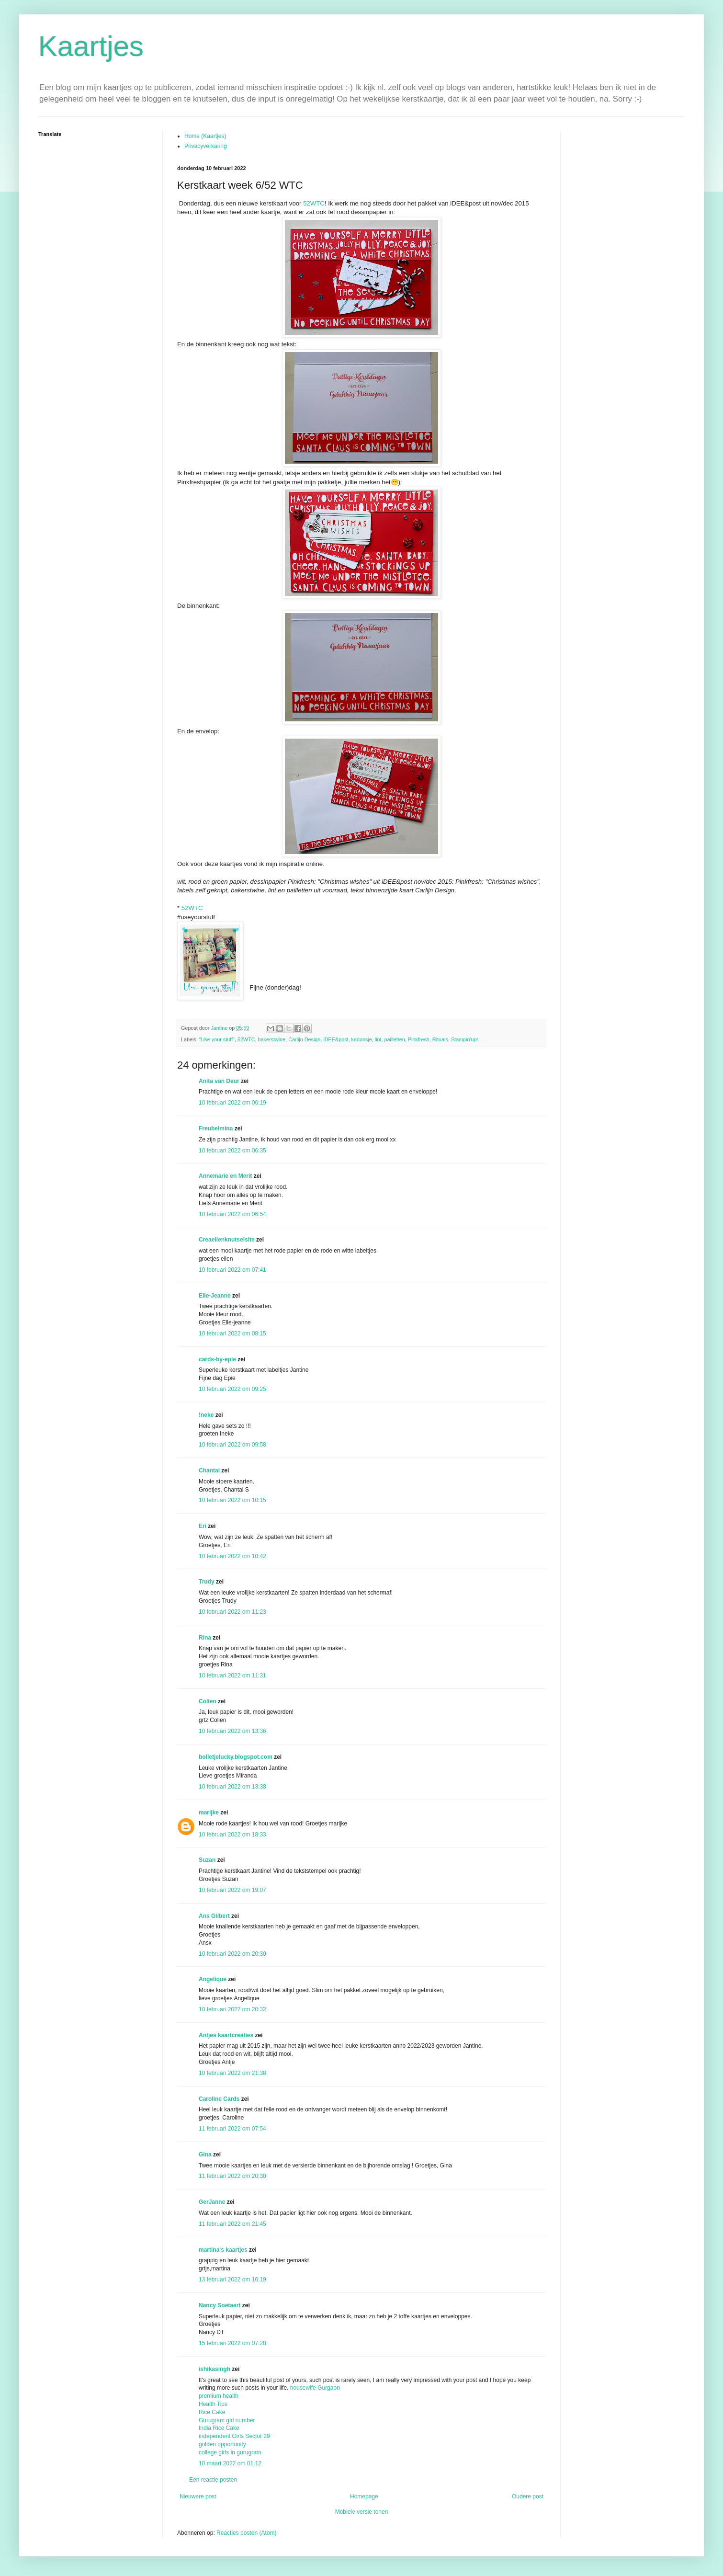 The image size is (723, 2576). Describe the element at coordinates (314, 203) in the screenshot. I see `52WTC` at that location.